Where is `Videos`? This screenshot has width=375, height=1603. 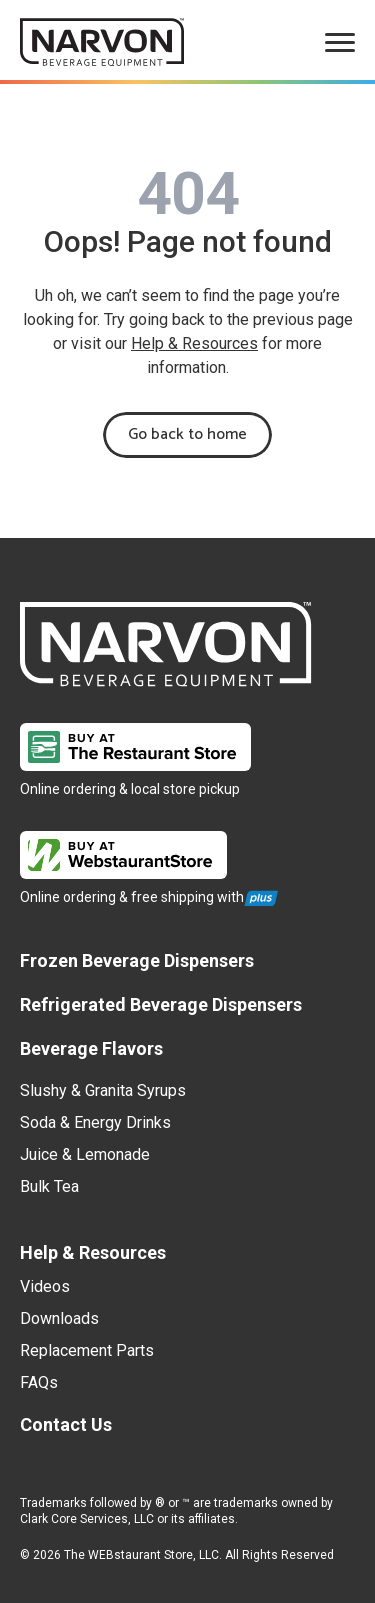
Videos is located at coordinates (45, 1286).